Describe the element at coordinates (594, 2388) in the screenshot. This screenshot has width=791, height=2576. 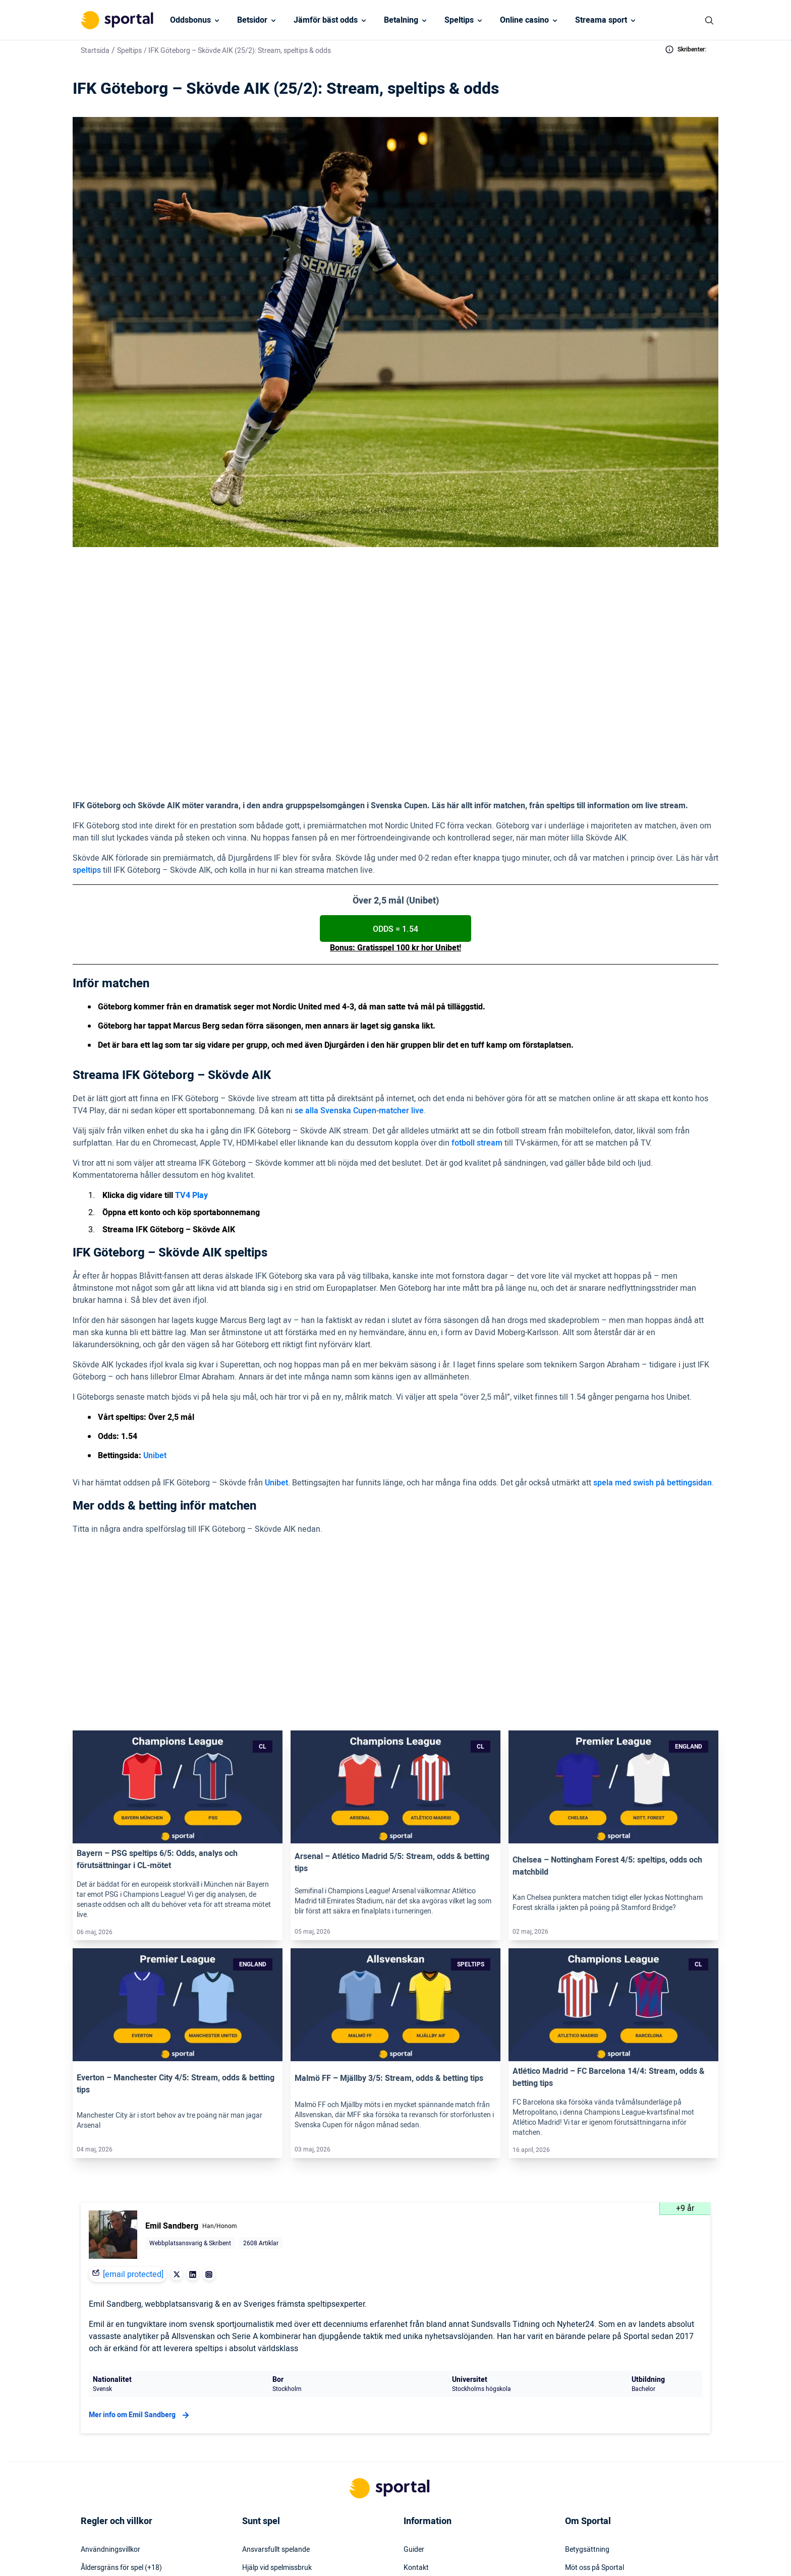
I see `Möt oss på Sportal` at that location.